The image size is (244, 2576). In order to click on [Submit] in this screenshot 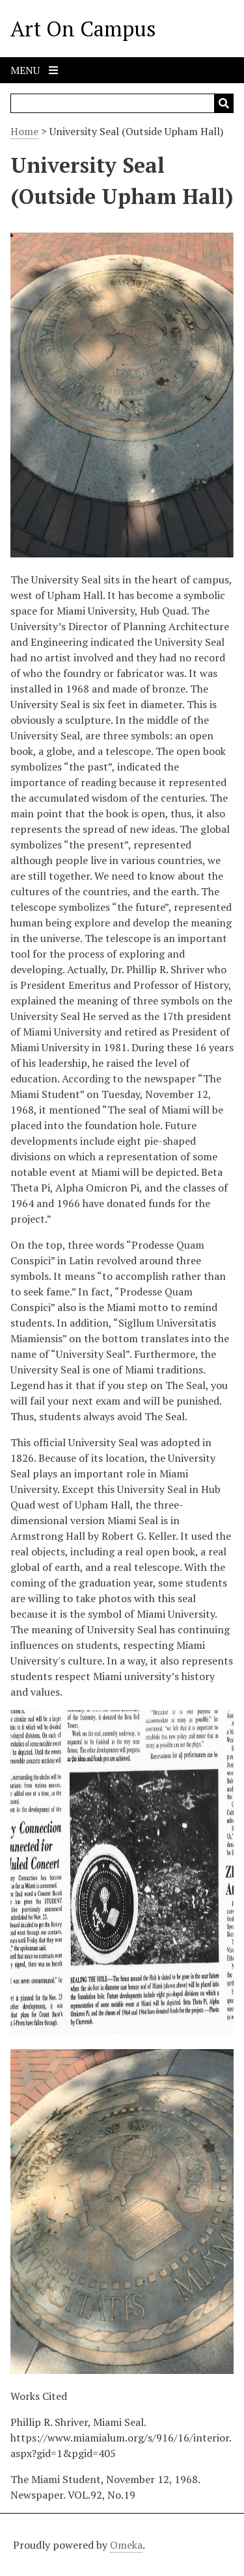, I will do `click(224, 103)`.